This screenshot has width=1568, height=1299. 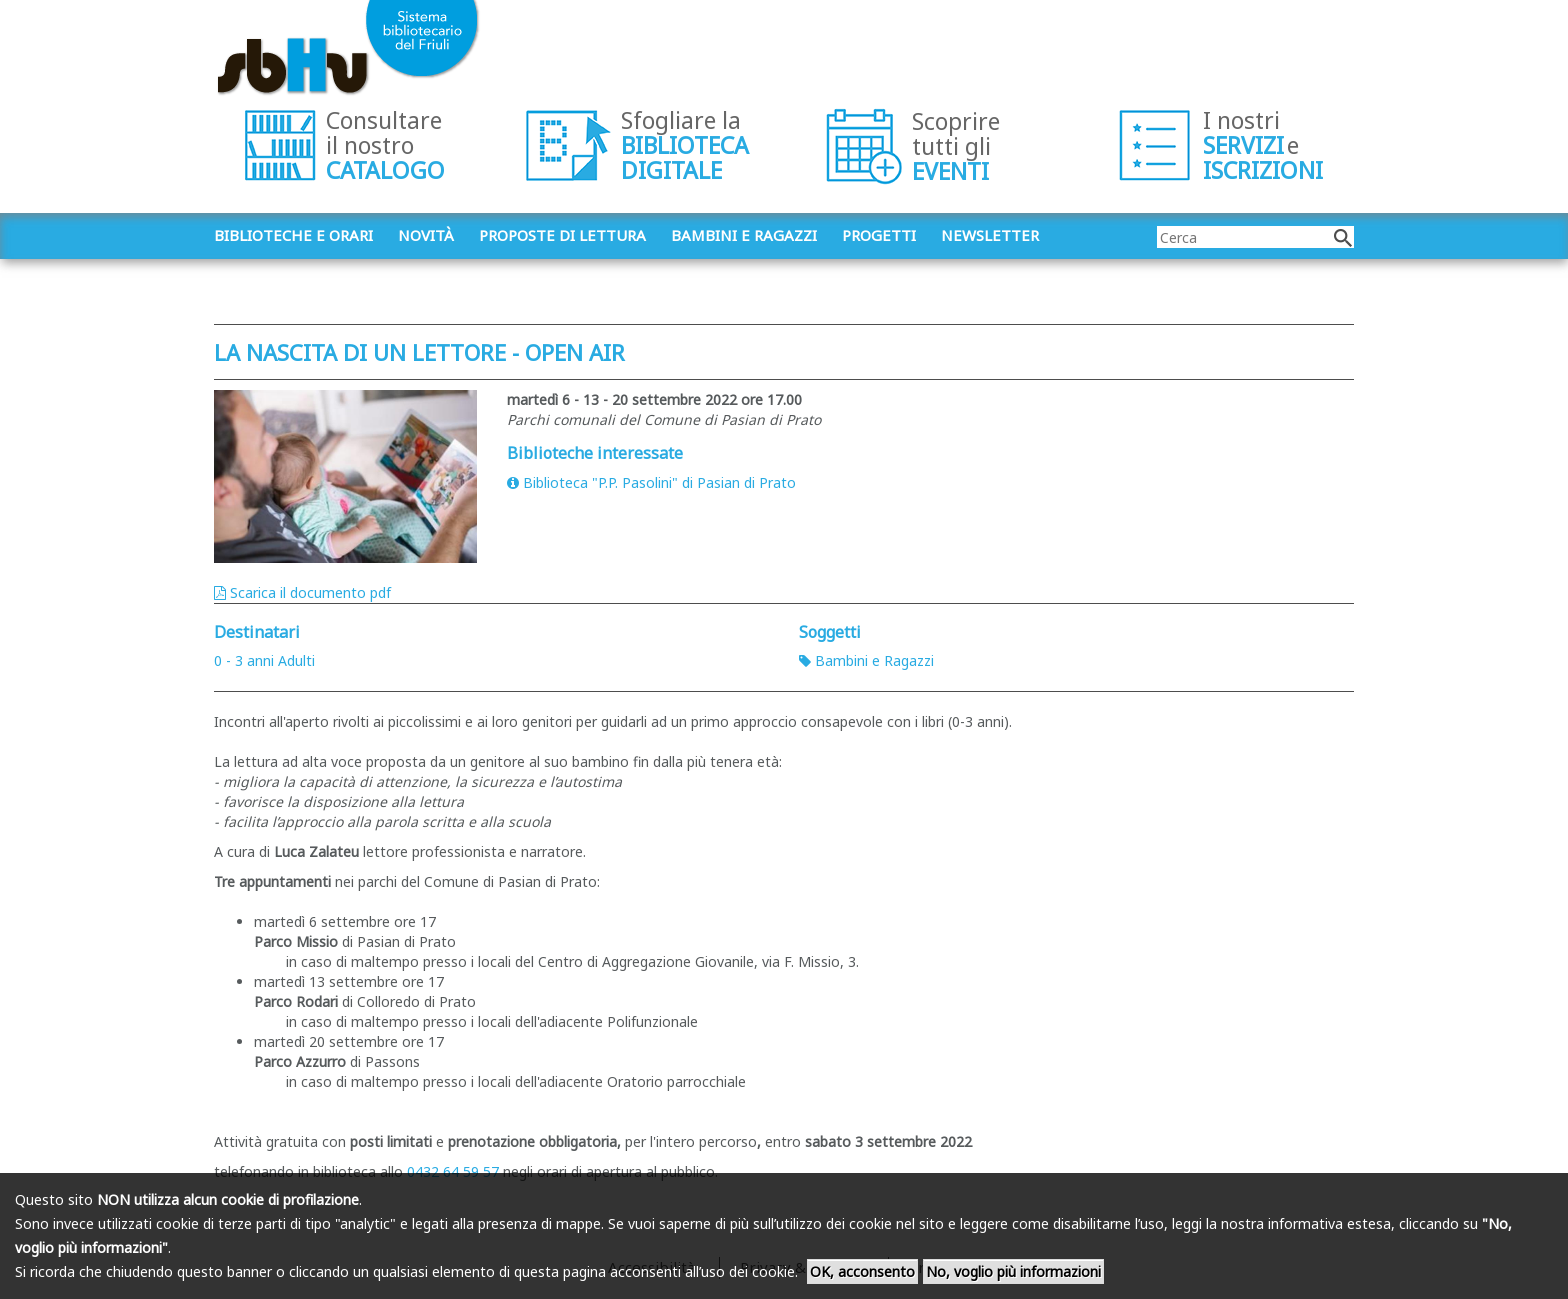 What do you see at coordinates (866, 660) in the screenshot?
I see `Bambini e Ragazzi` at bounding box center [866, 660].